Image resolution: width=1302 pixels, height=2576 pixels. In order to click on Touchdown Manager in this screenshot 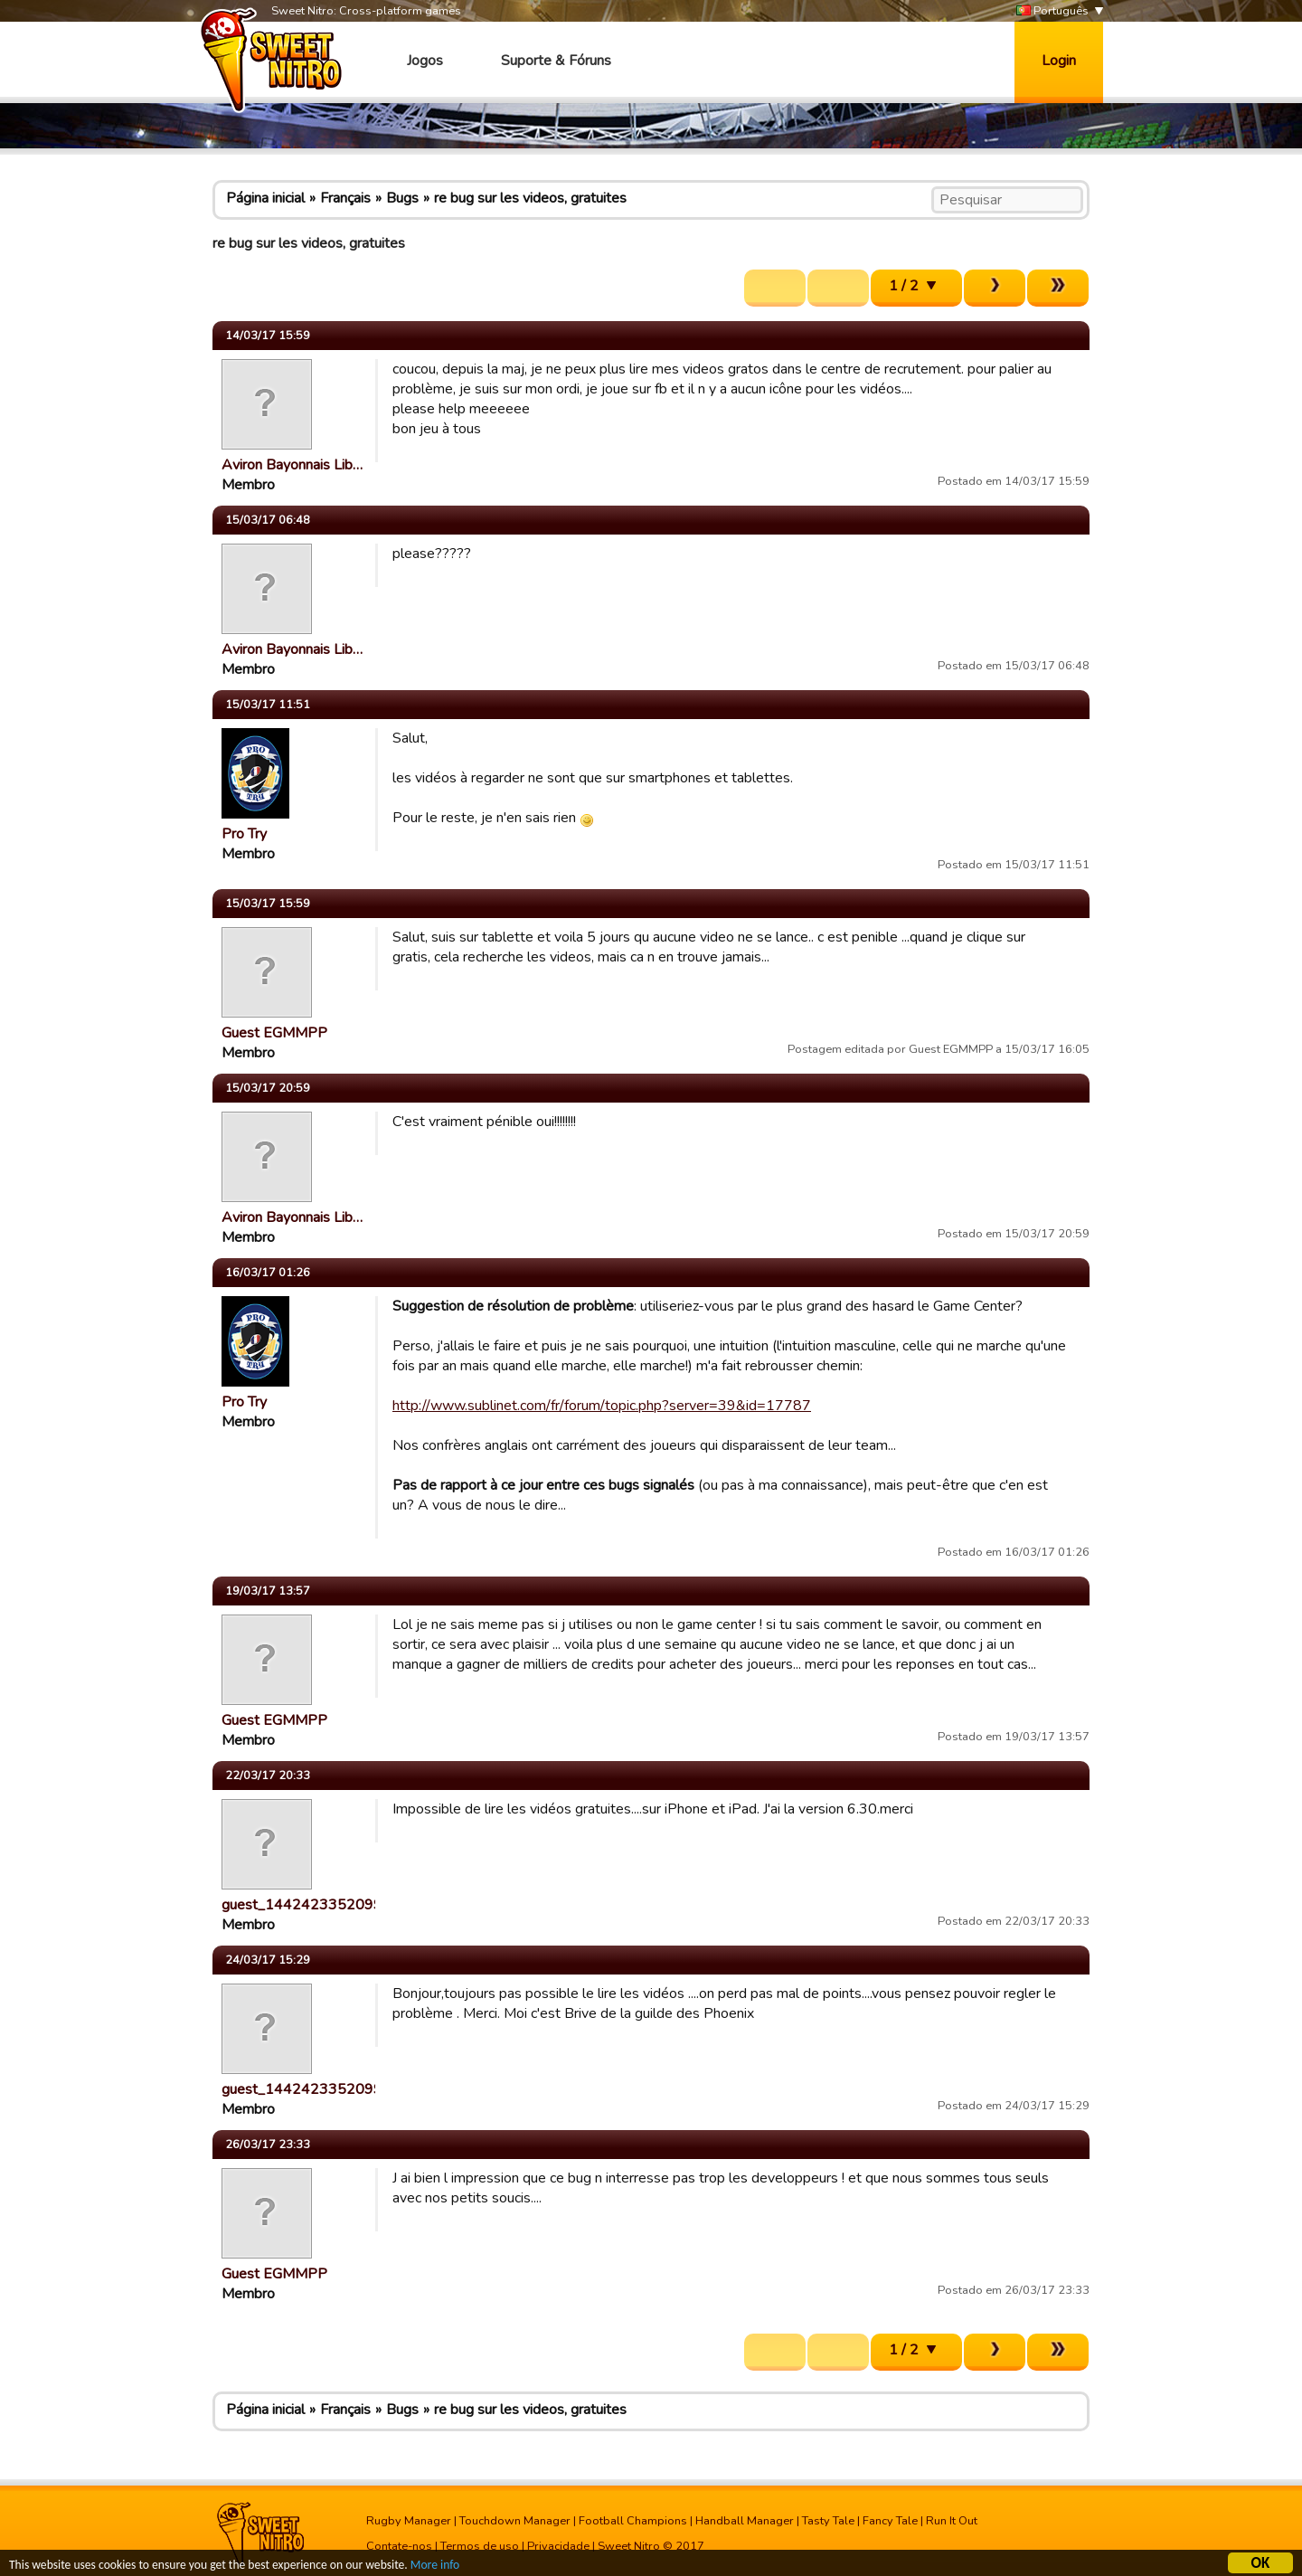, I will do `click(515, 2521)`.